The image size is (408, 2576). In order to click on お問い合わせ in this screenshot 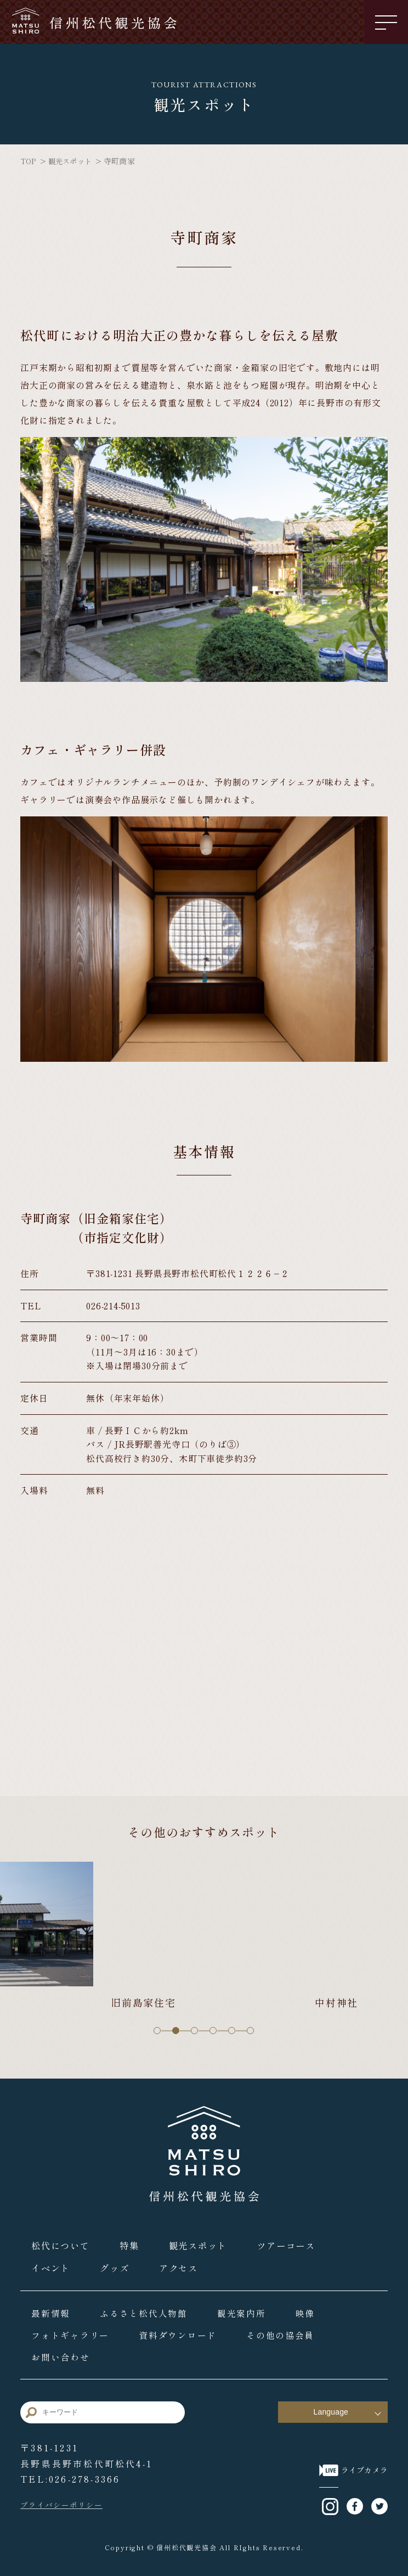, I will do `click(61, 2352)`.